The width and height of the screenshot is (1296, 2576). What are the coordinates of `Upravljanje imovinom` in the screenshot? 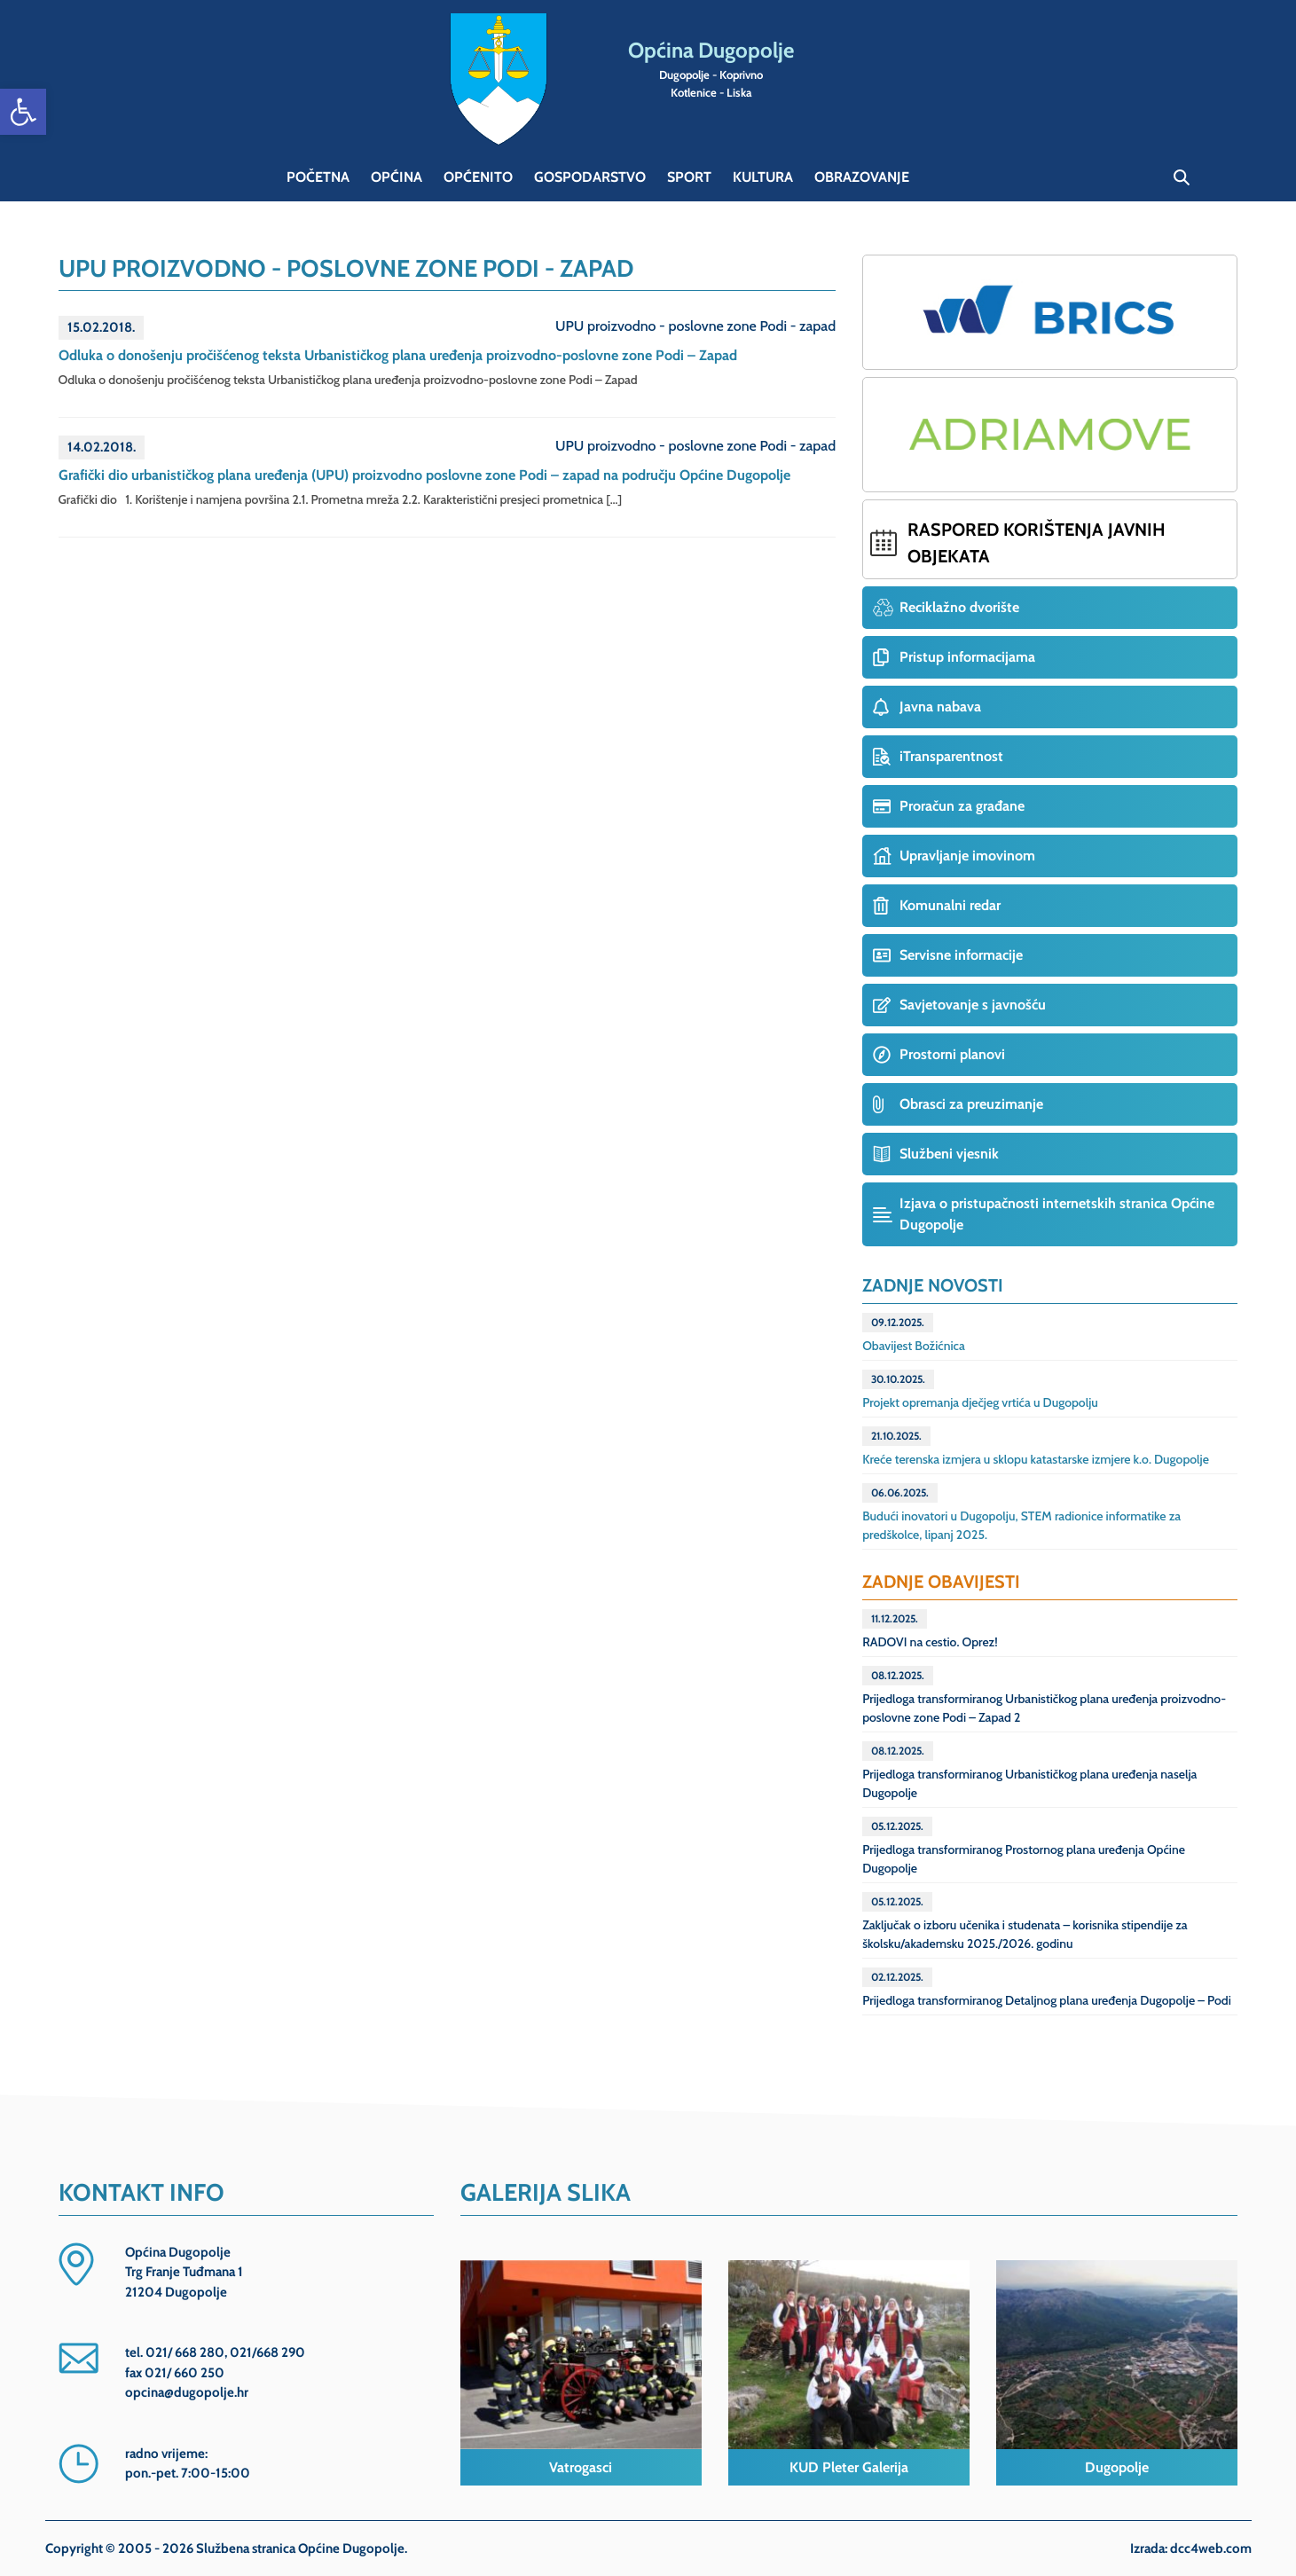 It's located at (967, 855).